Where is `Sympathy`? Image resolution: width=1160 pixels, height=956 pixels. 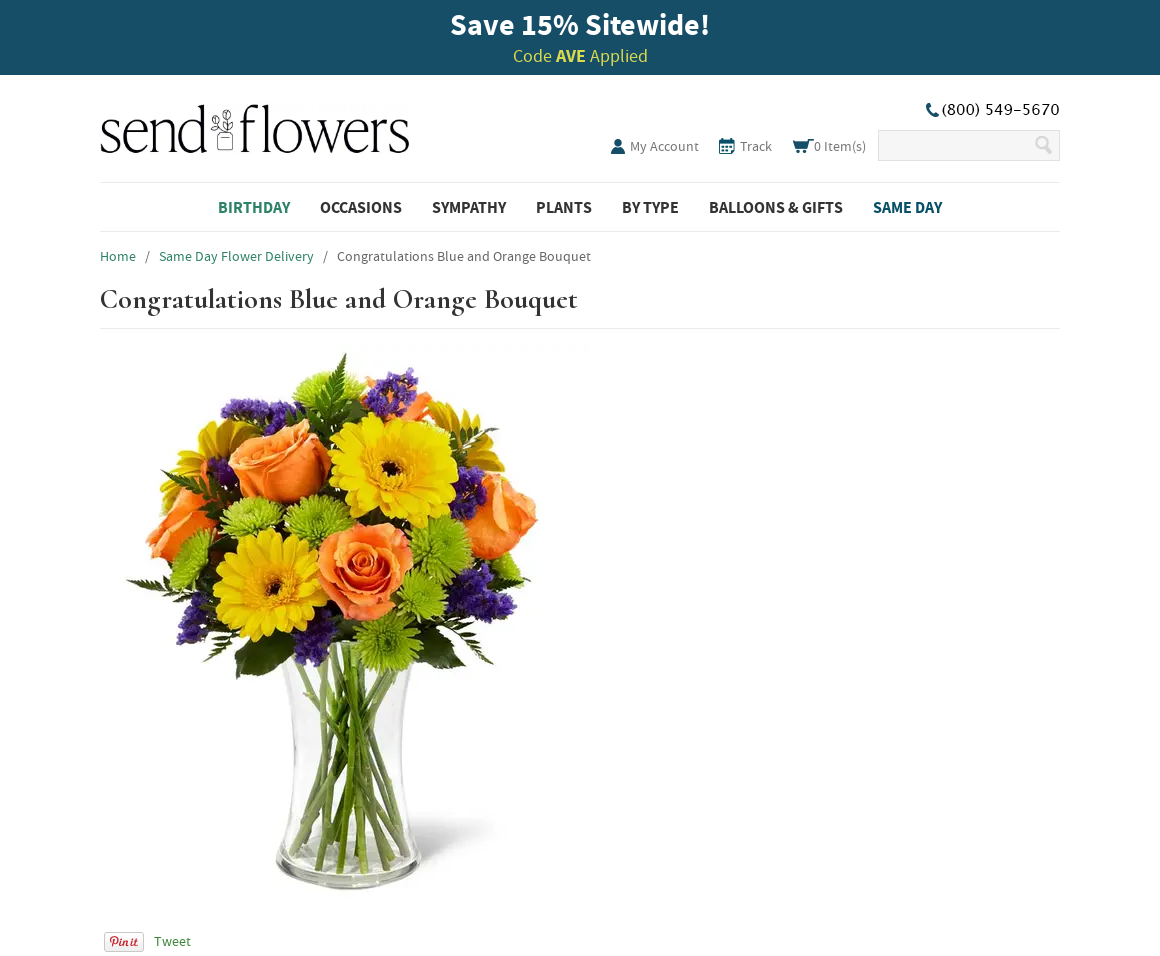 Sympathy is located at coordinates (469, 207).